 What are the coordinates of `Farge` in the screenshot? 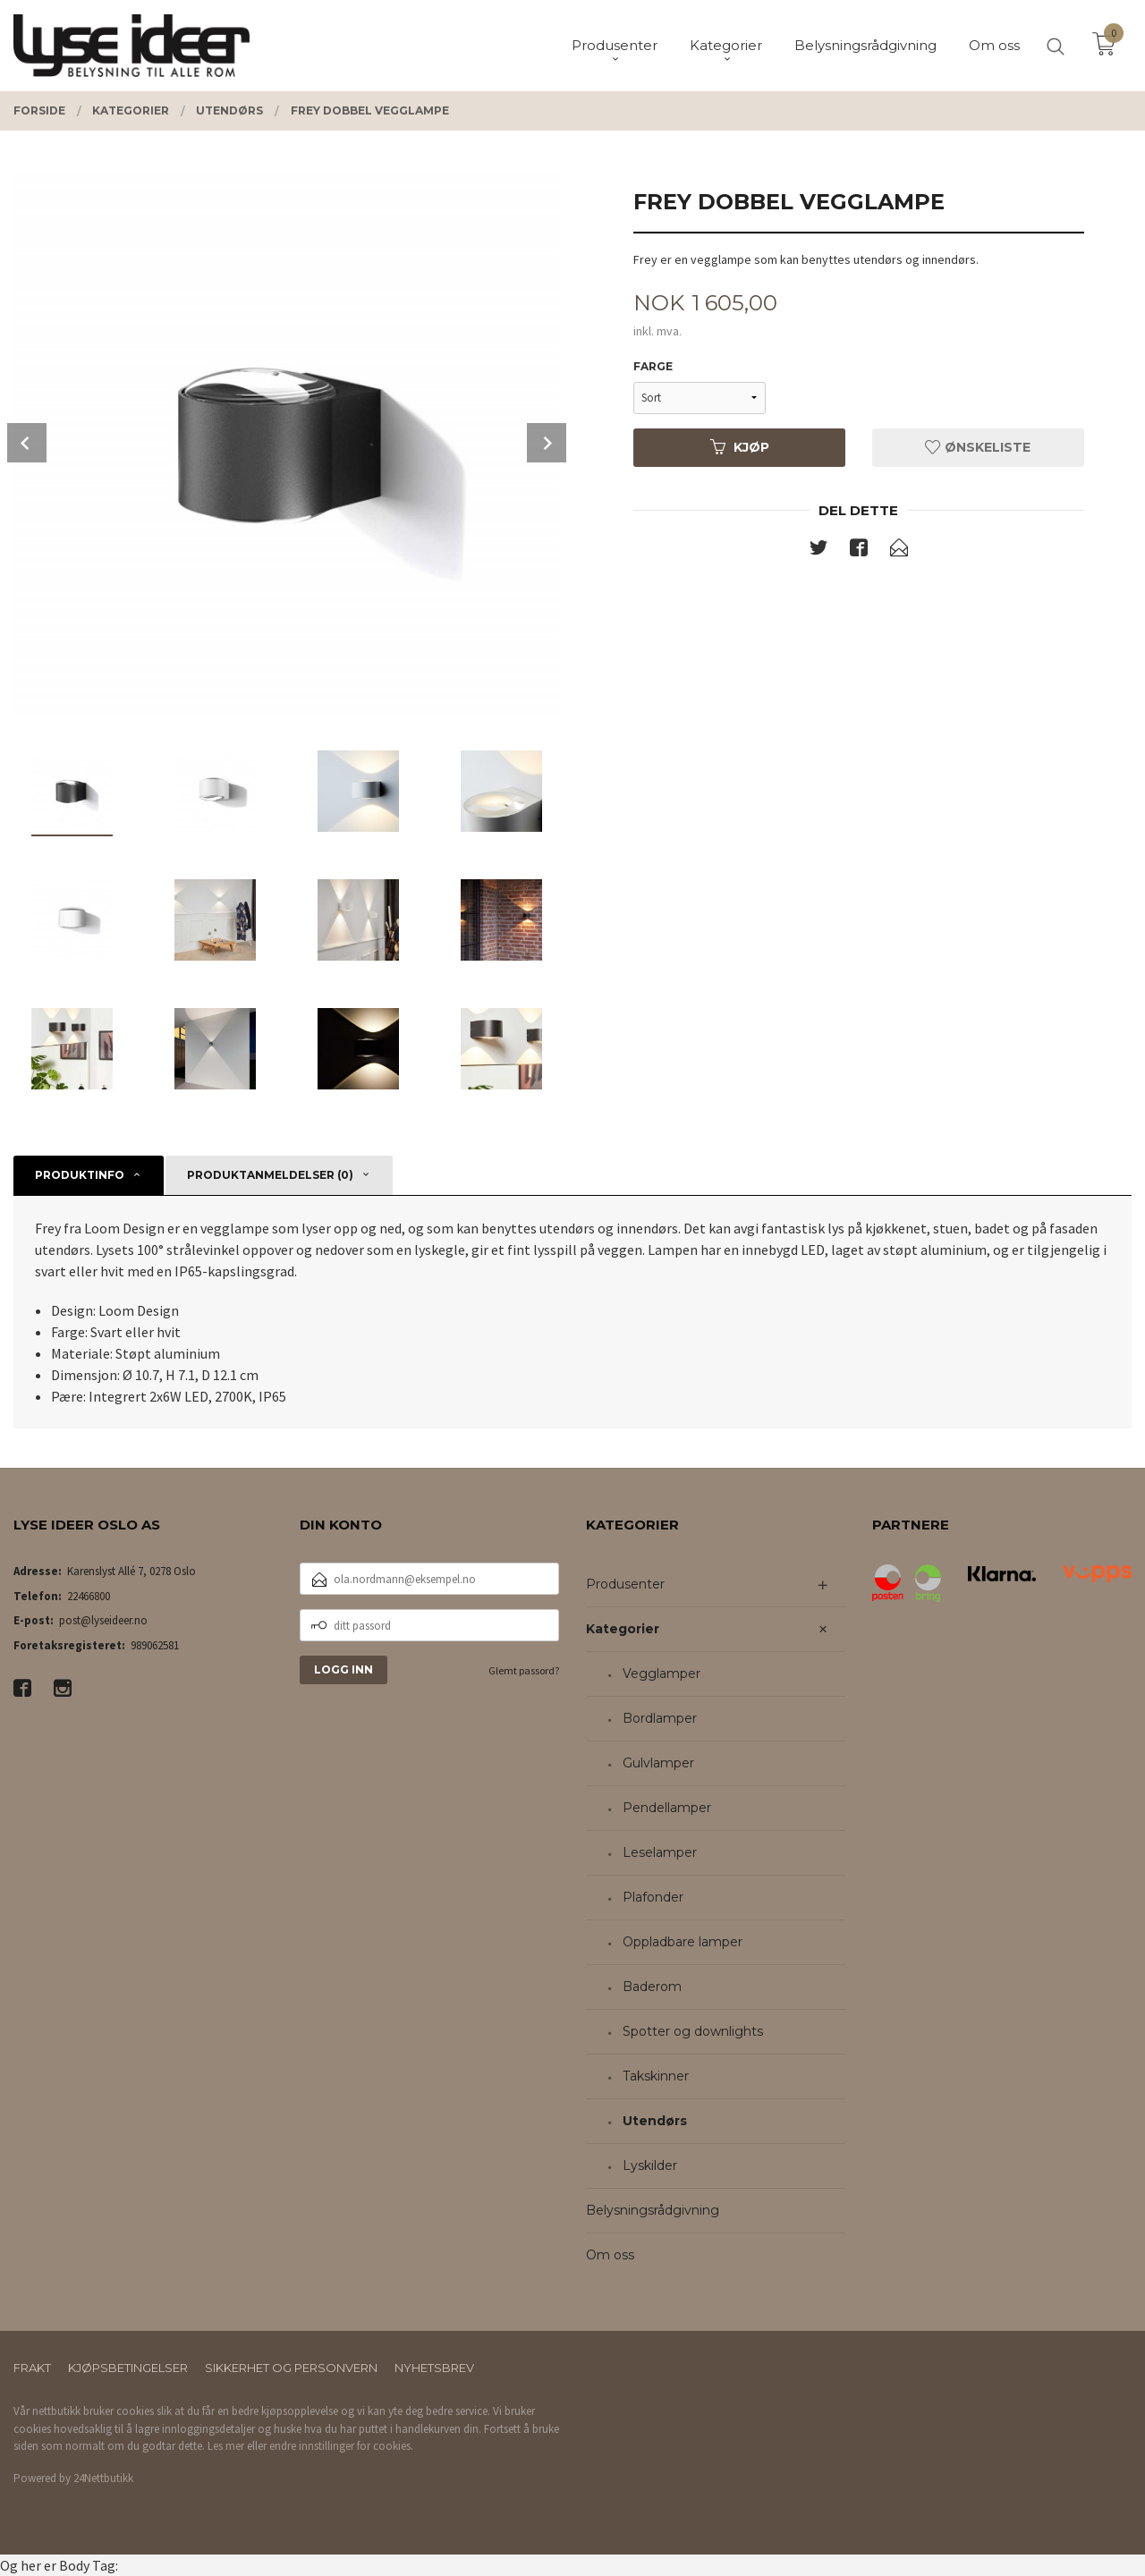 It's located at (653, 366).